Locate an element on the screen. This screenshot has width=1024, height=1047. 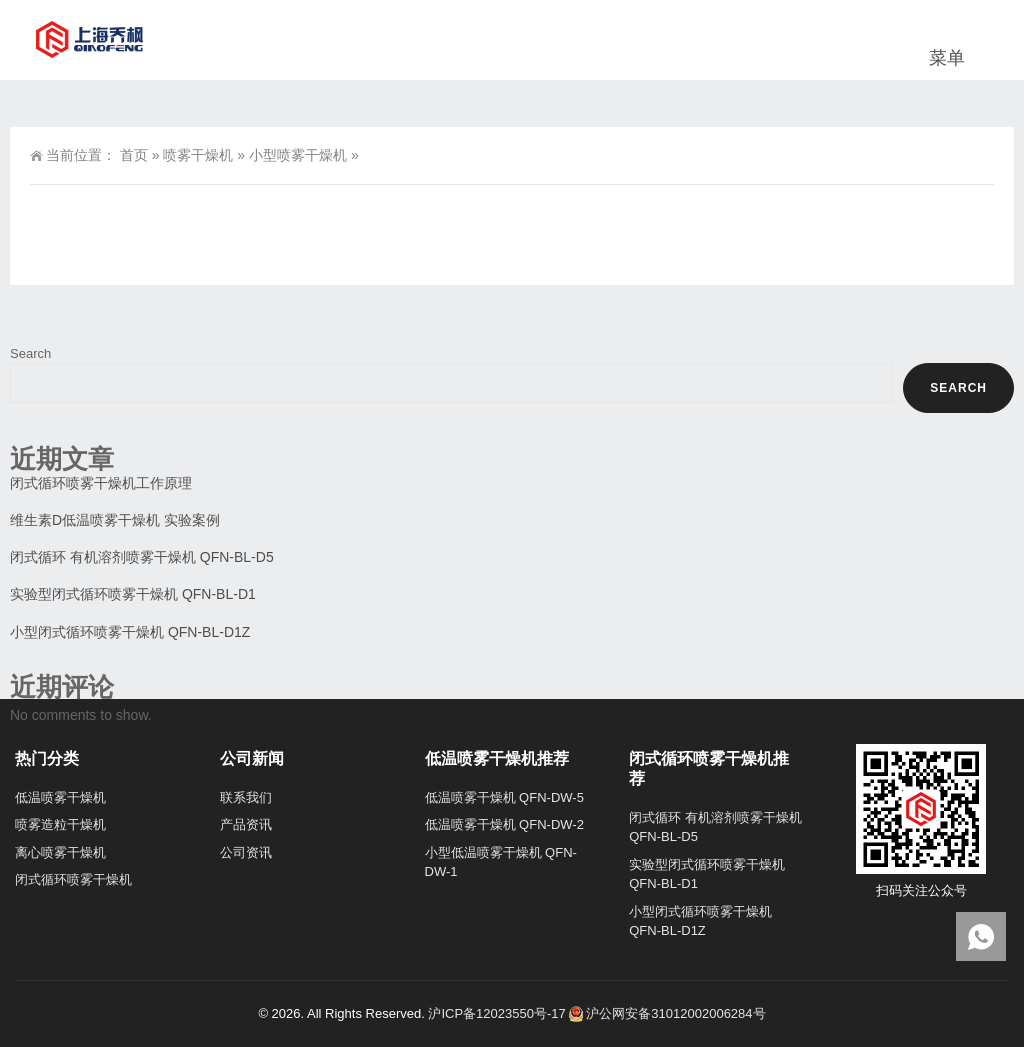
维生素D低温喷雾干燥机 实验案例 is located at coordinates (115, 520).